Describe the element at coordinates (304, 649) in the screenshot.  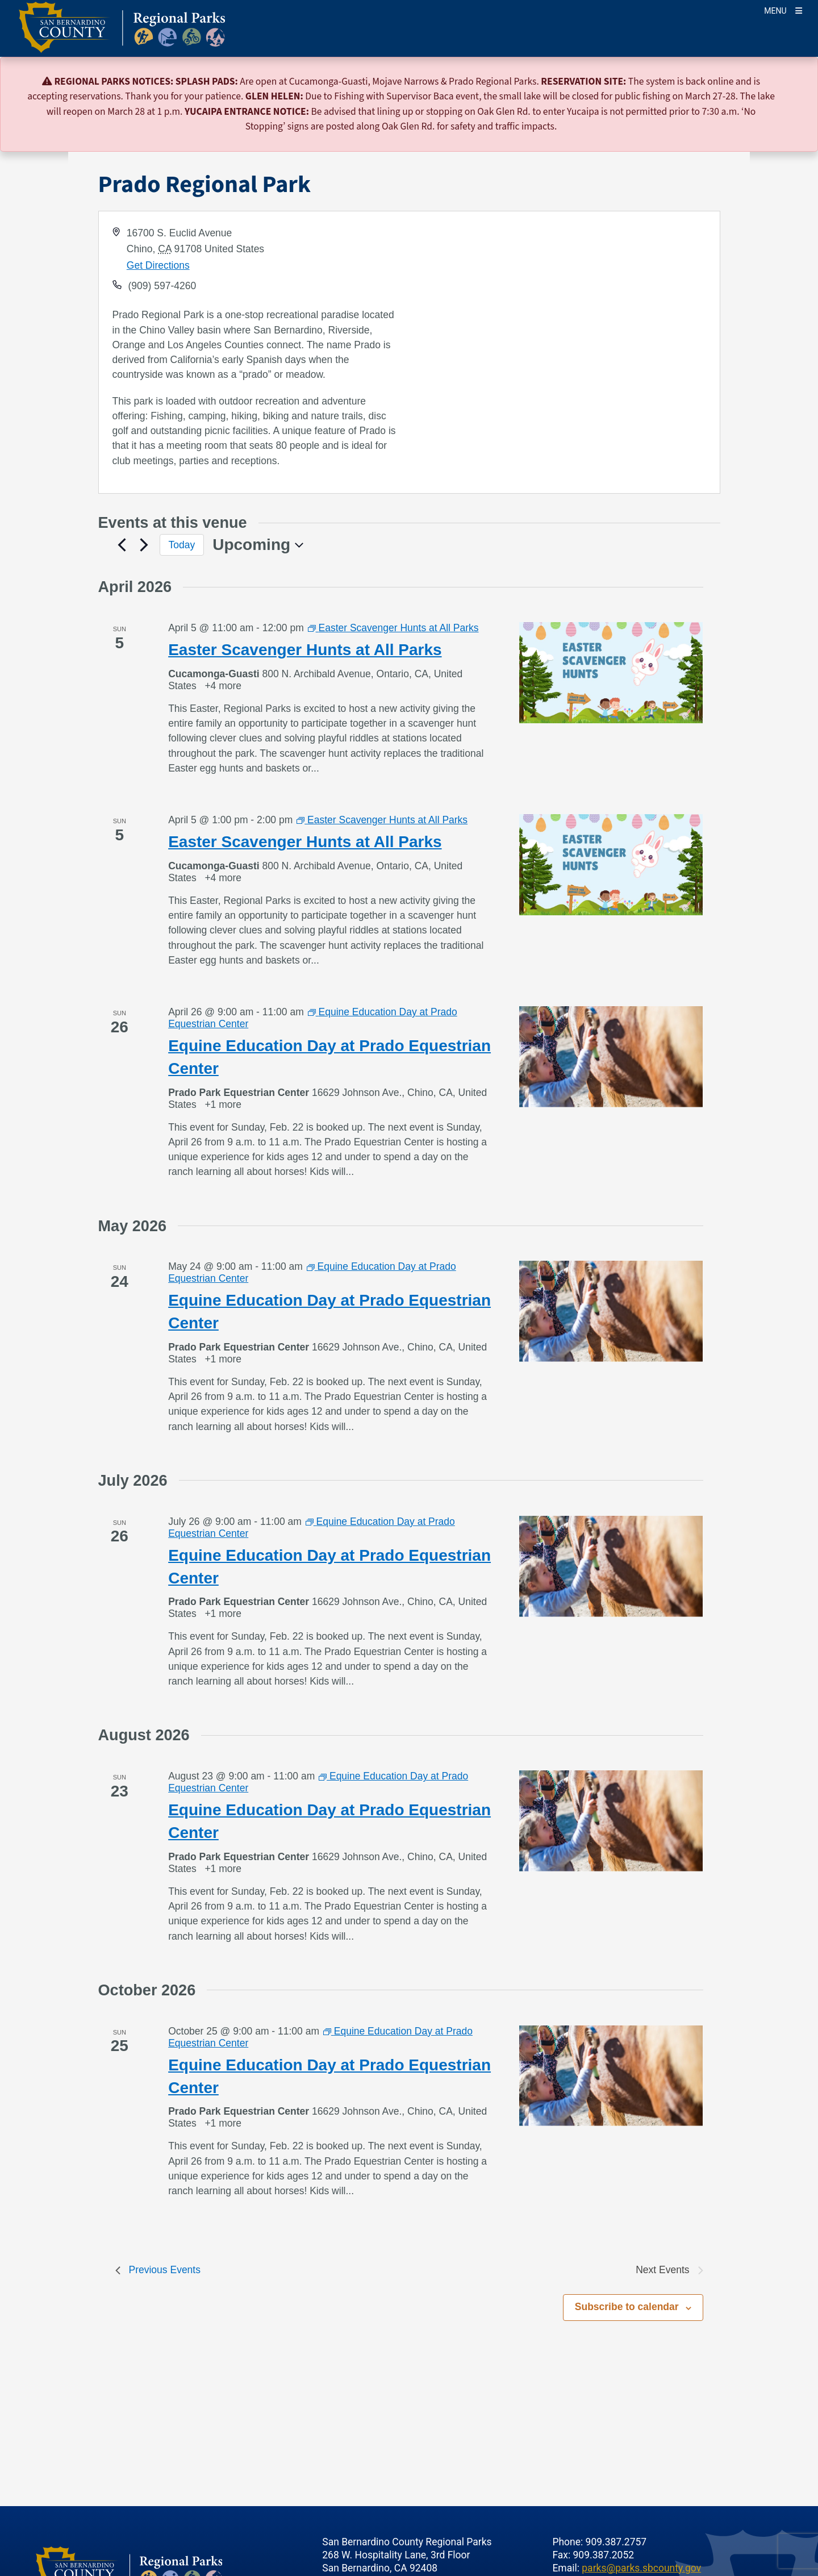
I see `Easter Scavenger Hunts at All Parks` at that location.